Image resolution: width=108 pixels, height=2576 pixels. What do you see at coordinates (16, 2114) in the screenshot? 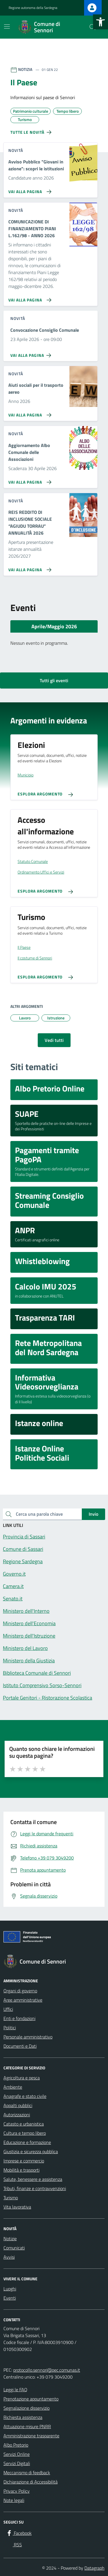
I see `Autorizzazioni` at bounding box center [16, 2114].